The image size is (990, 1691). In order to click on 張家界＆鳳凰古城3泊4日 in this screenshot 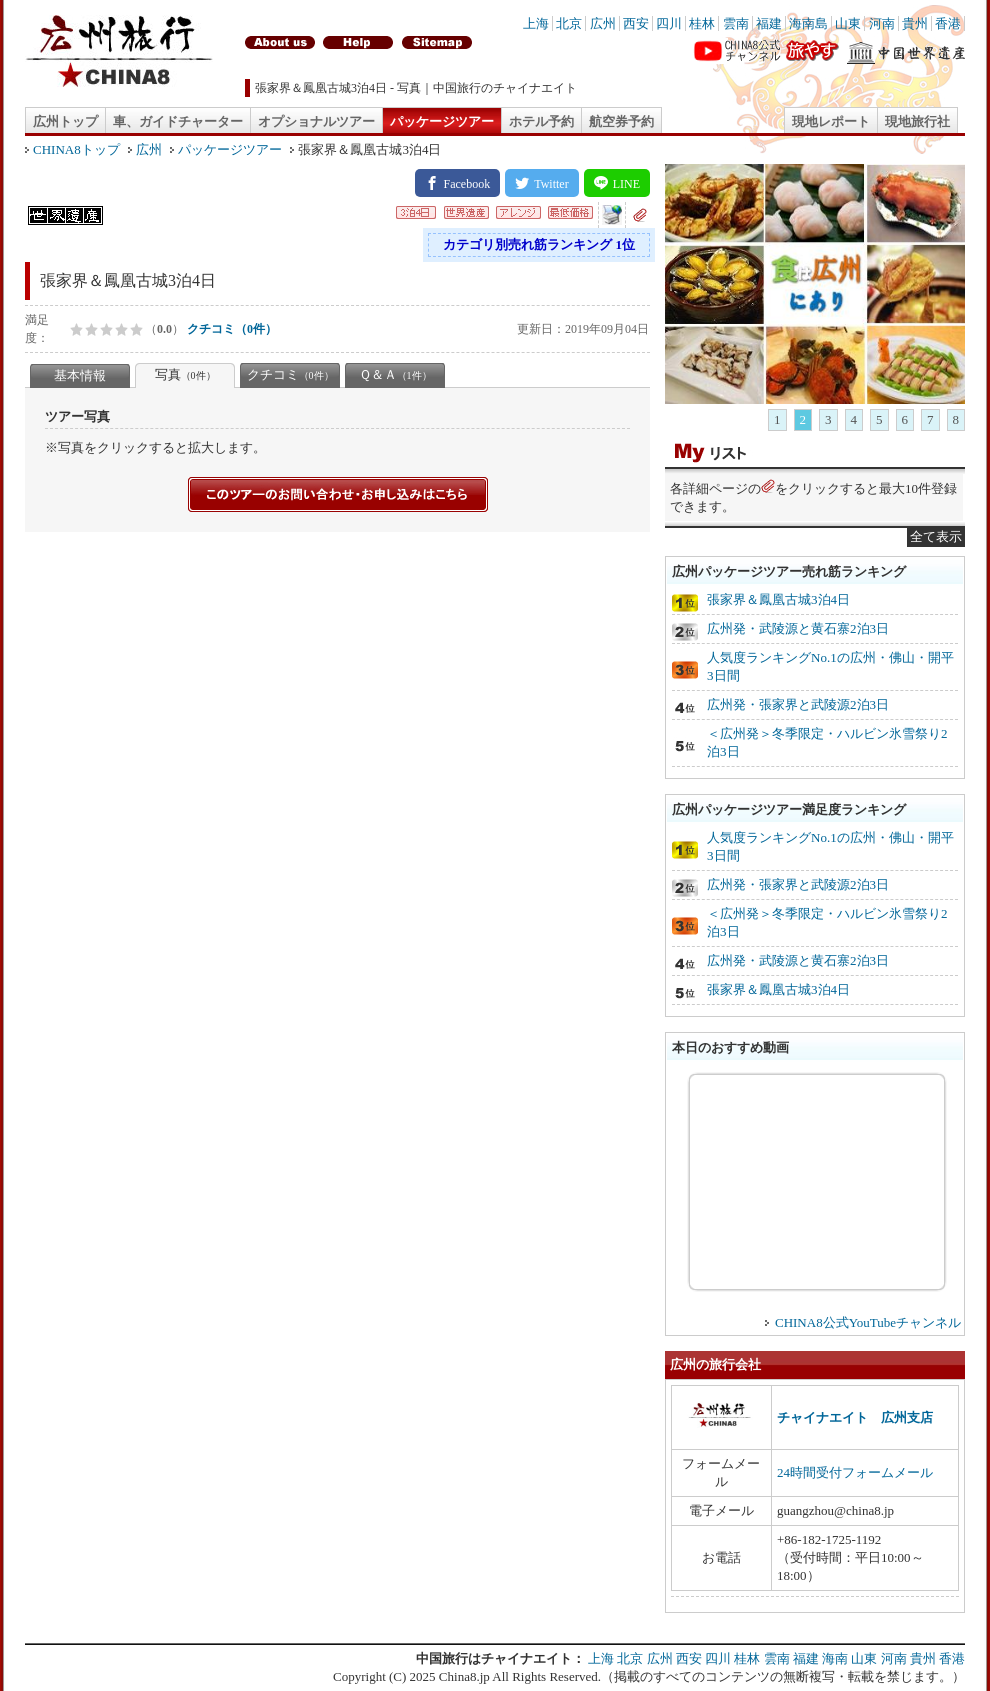, I will do `click(778, 599)`.